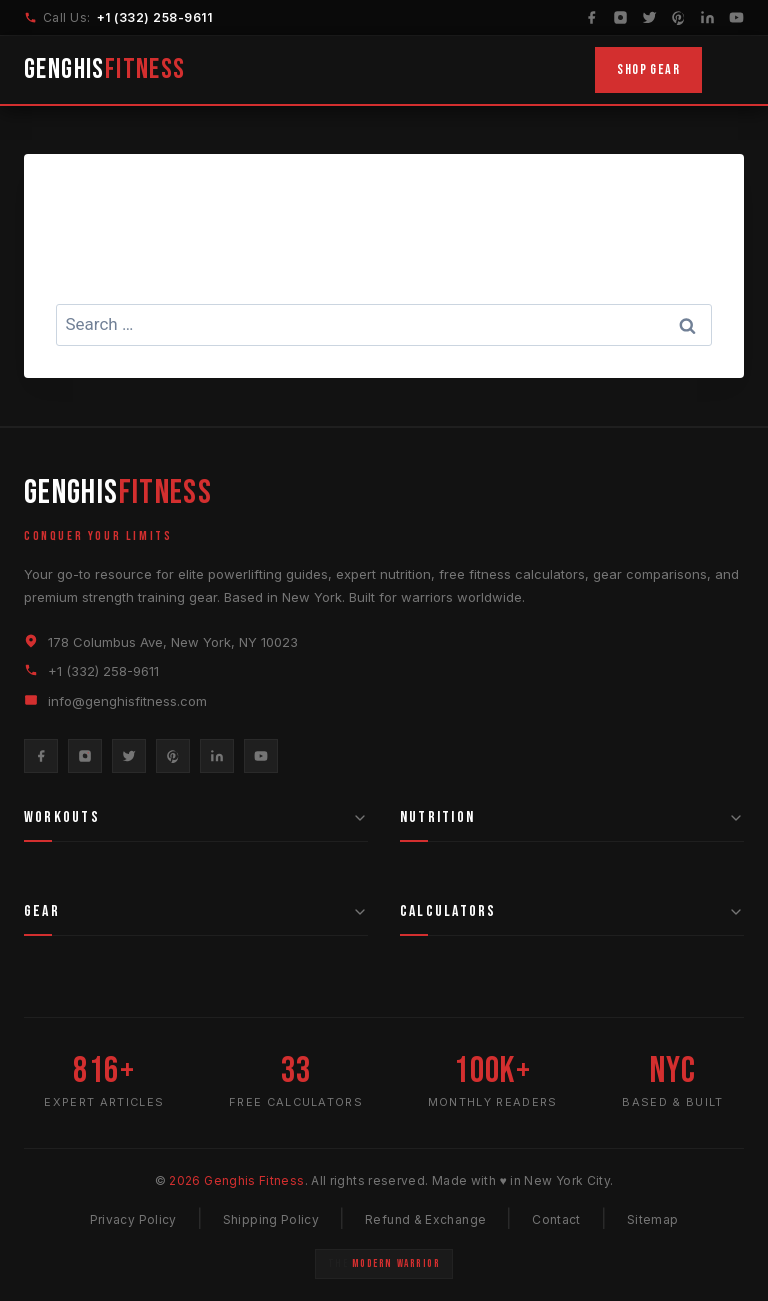 This screenshot has width=768, height=1301. Describe the element at coordinates (707, 17) in the screenshot. I see `[LinkedIn]` at that location.